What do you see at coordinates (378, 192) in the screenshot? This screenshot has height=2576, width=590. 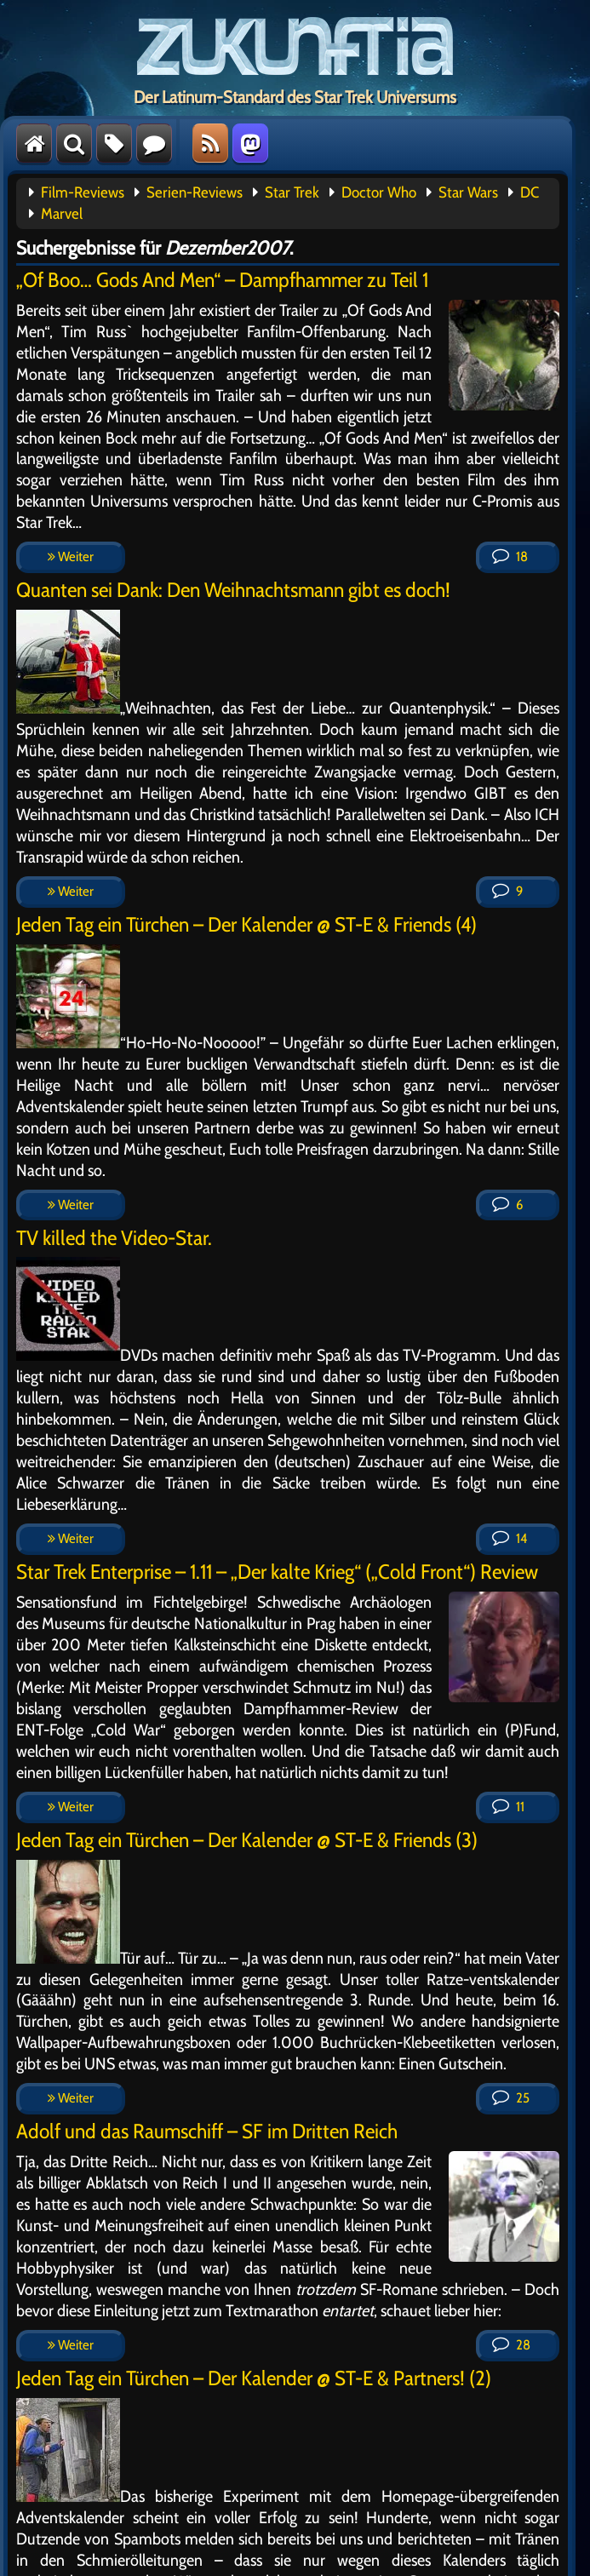 I see `Doctor Who` at bounding box center [378, 192].